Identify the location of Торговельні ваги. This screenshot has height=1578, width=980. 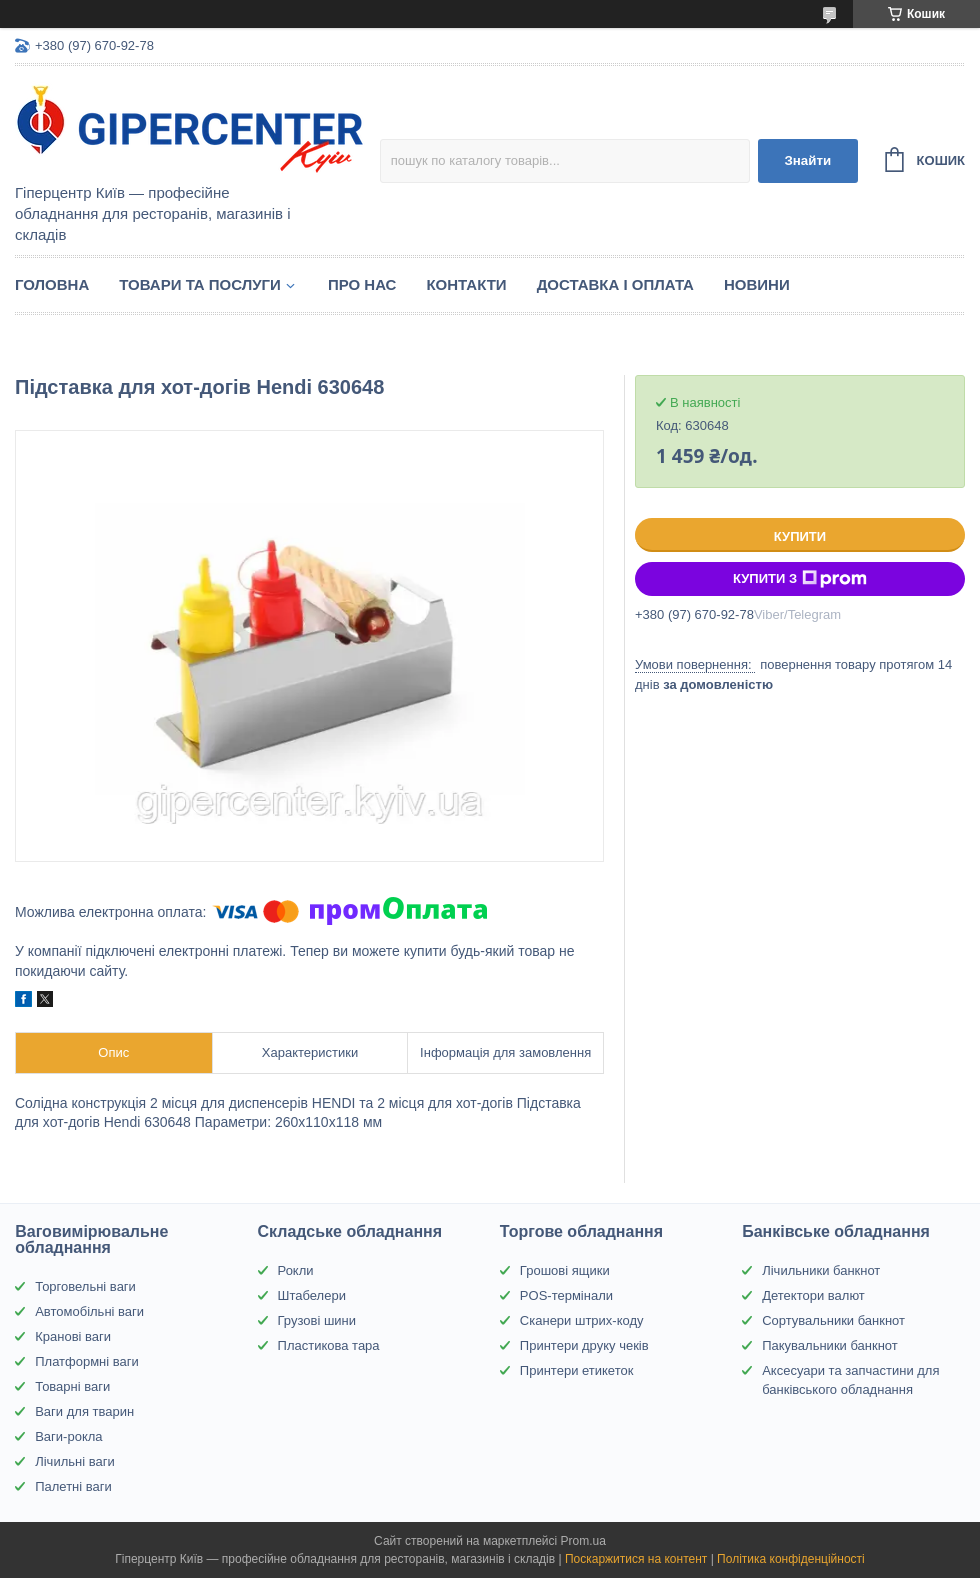
(85, 1286).